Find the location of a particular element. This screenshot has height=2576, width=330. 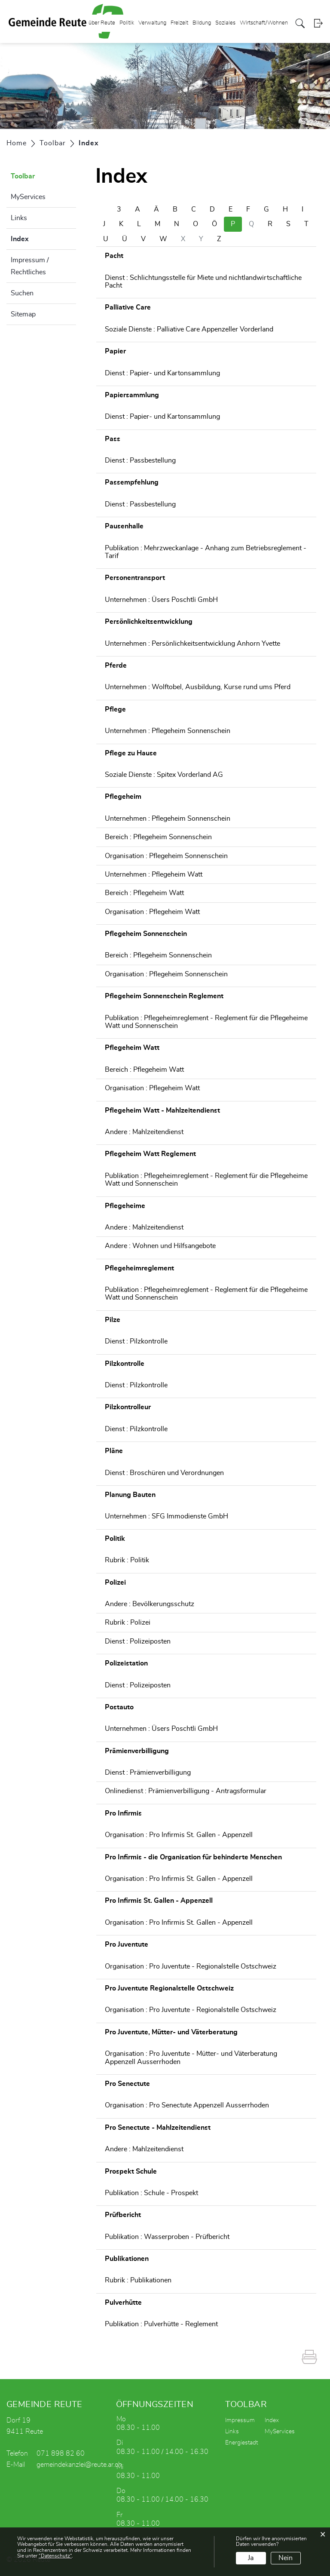

Impressum / Rechtliches is located at coordinates (30, 266).